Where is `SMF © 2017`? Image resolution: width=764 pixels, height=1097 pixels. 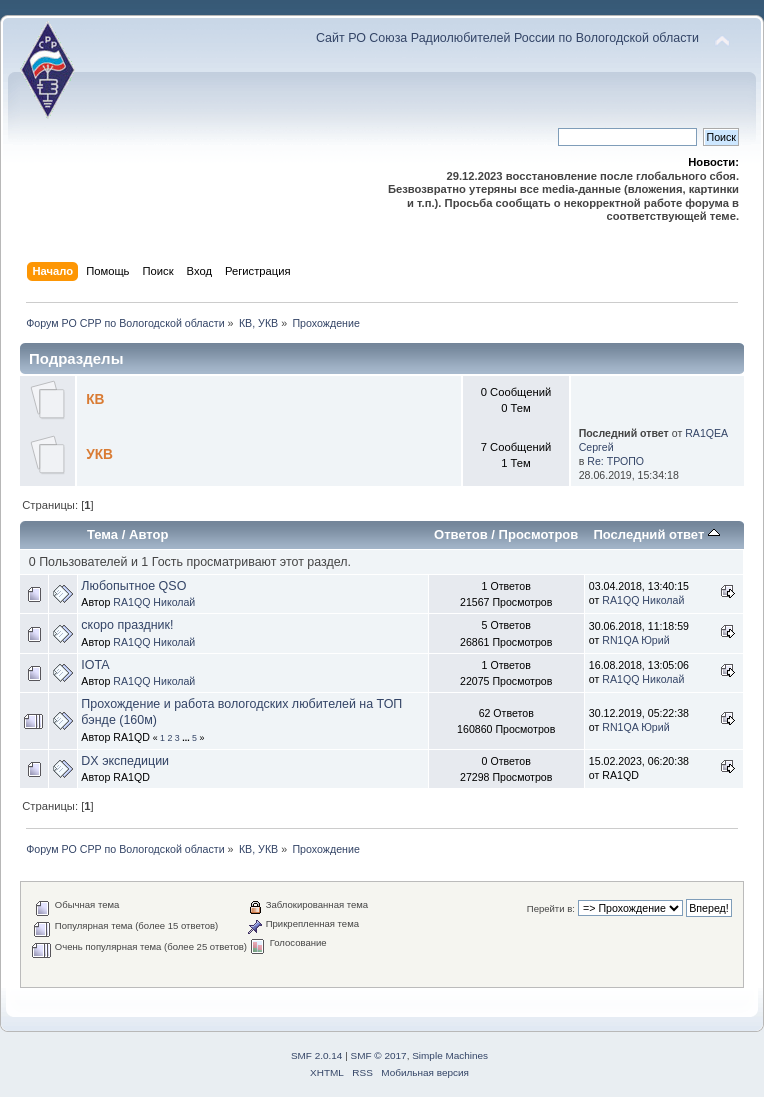 SMF © 2017 is located at coordinates (379, 1055).